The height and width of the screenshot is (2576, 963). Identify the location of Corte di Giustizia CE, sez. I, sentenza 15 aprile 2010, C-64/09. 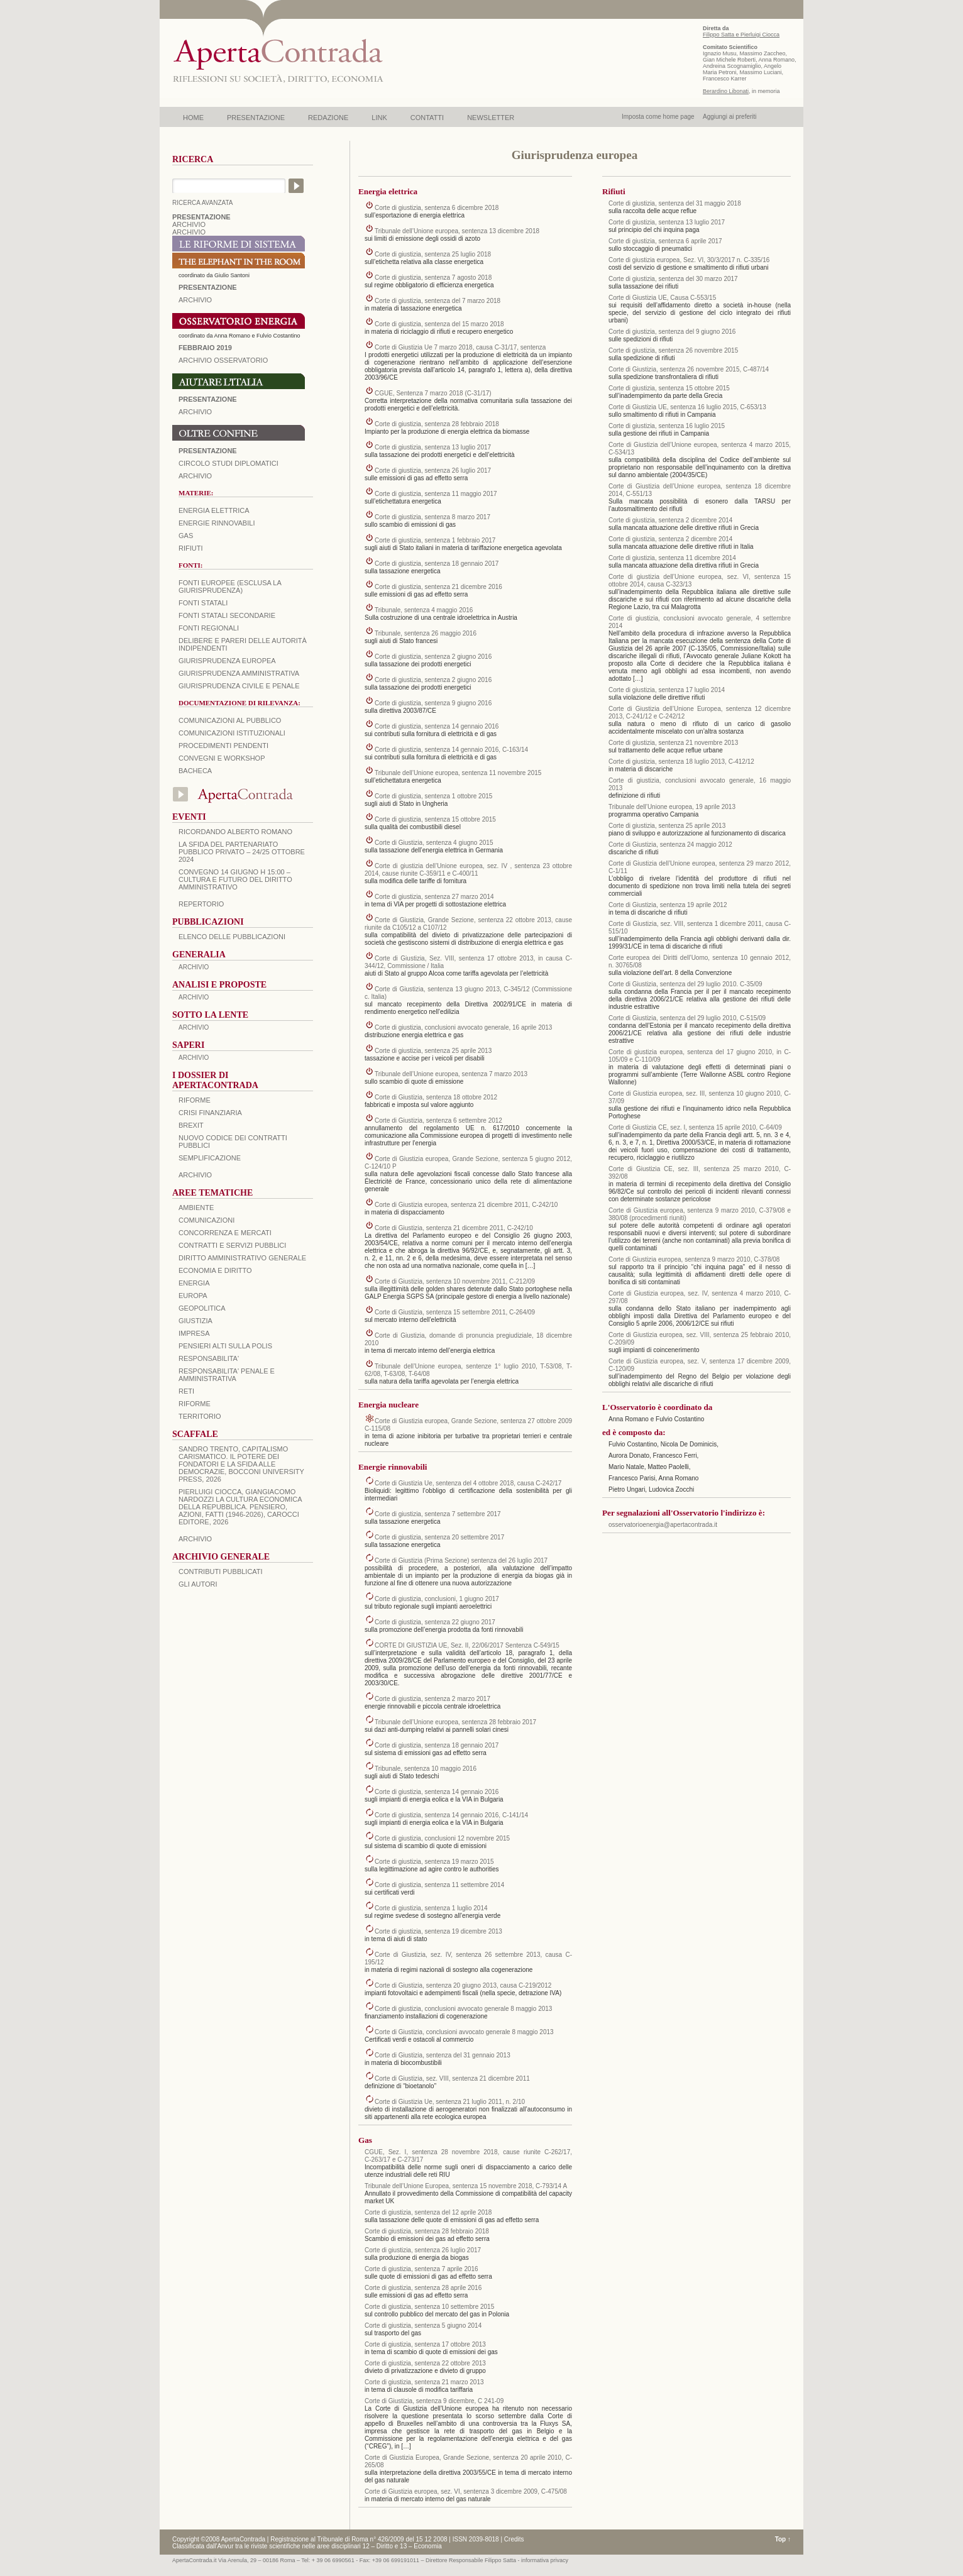
(695, 1127).